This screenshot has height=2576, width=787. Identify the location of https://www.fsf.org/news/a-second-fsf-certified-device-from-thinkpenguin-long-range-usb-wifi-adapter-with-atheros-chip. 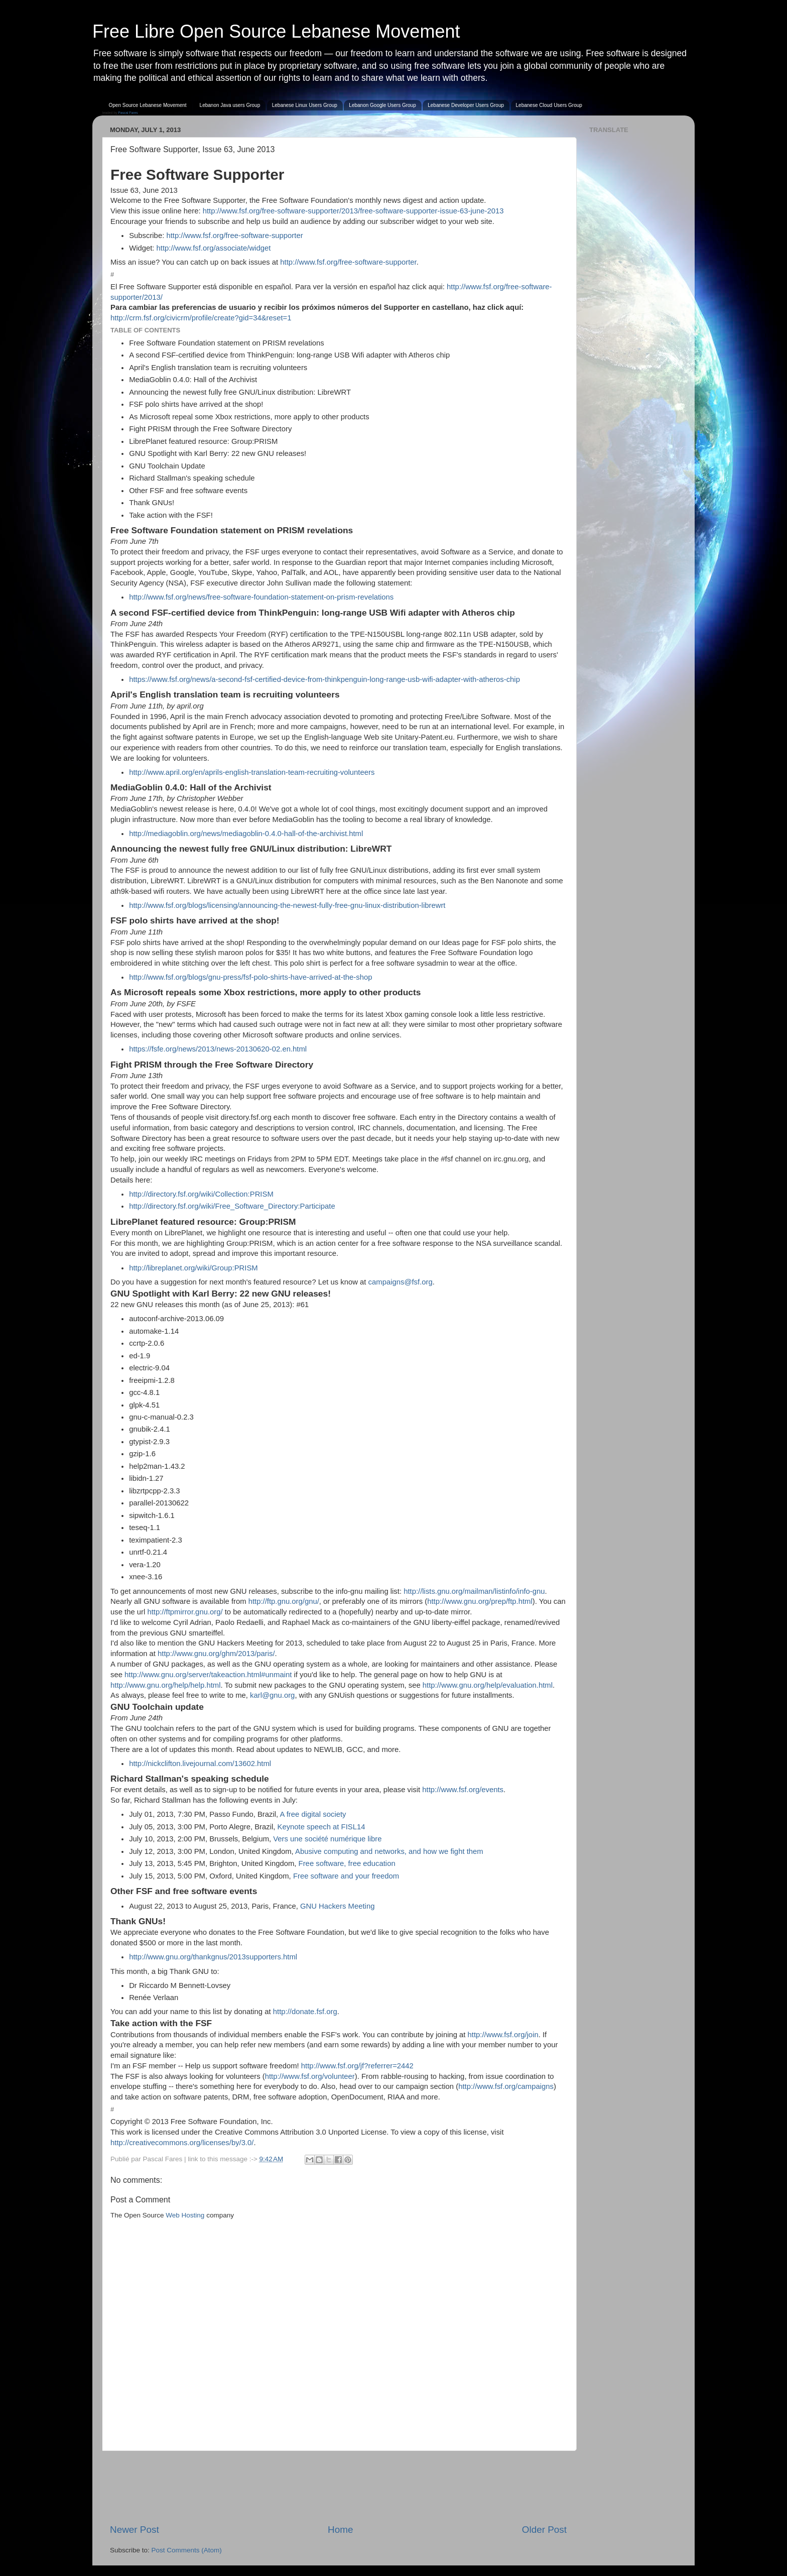
(324, 679).